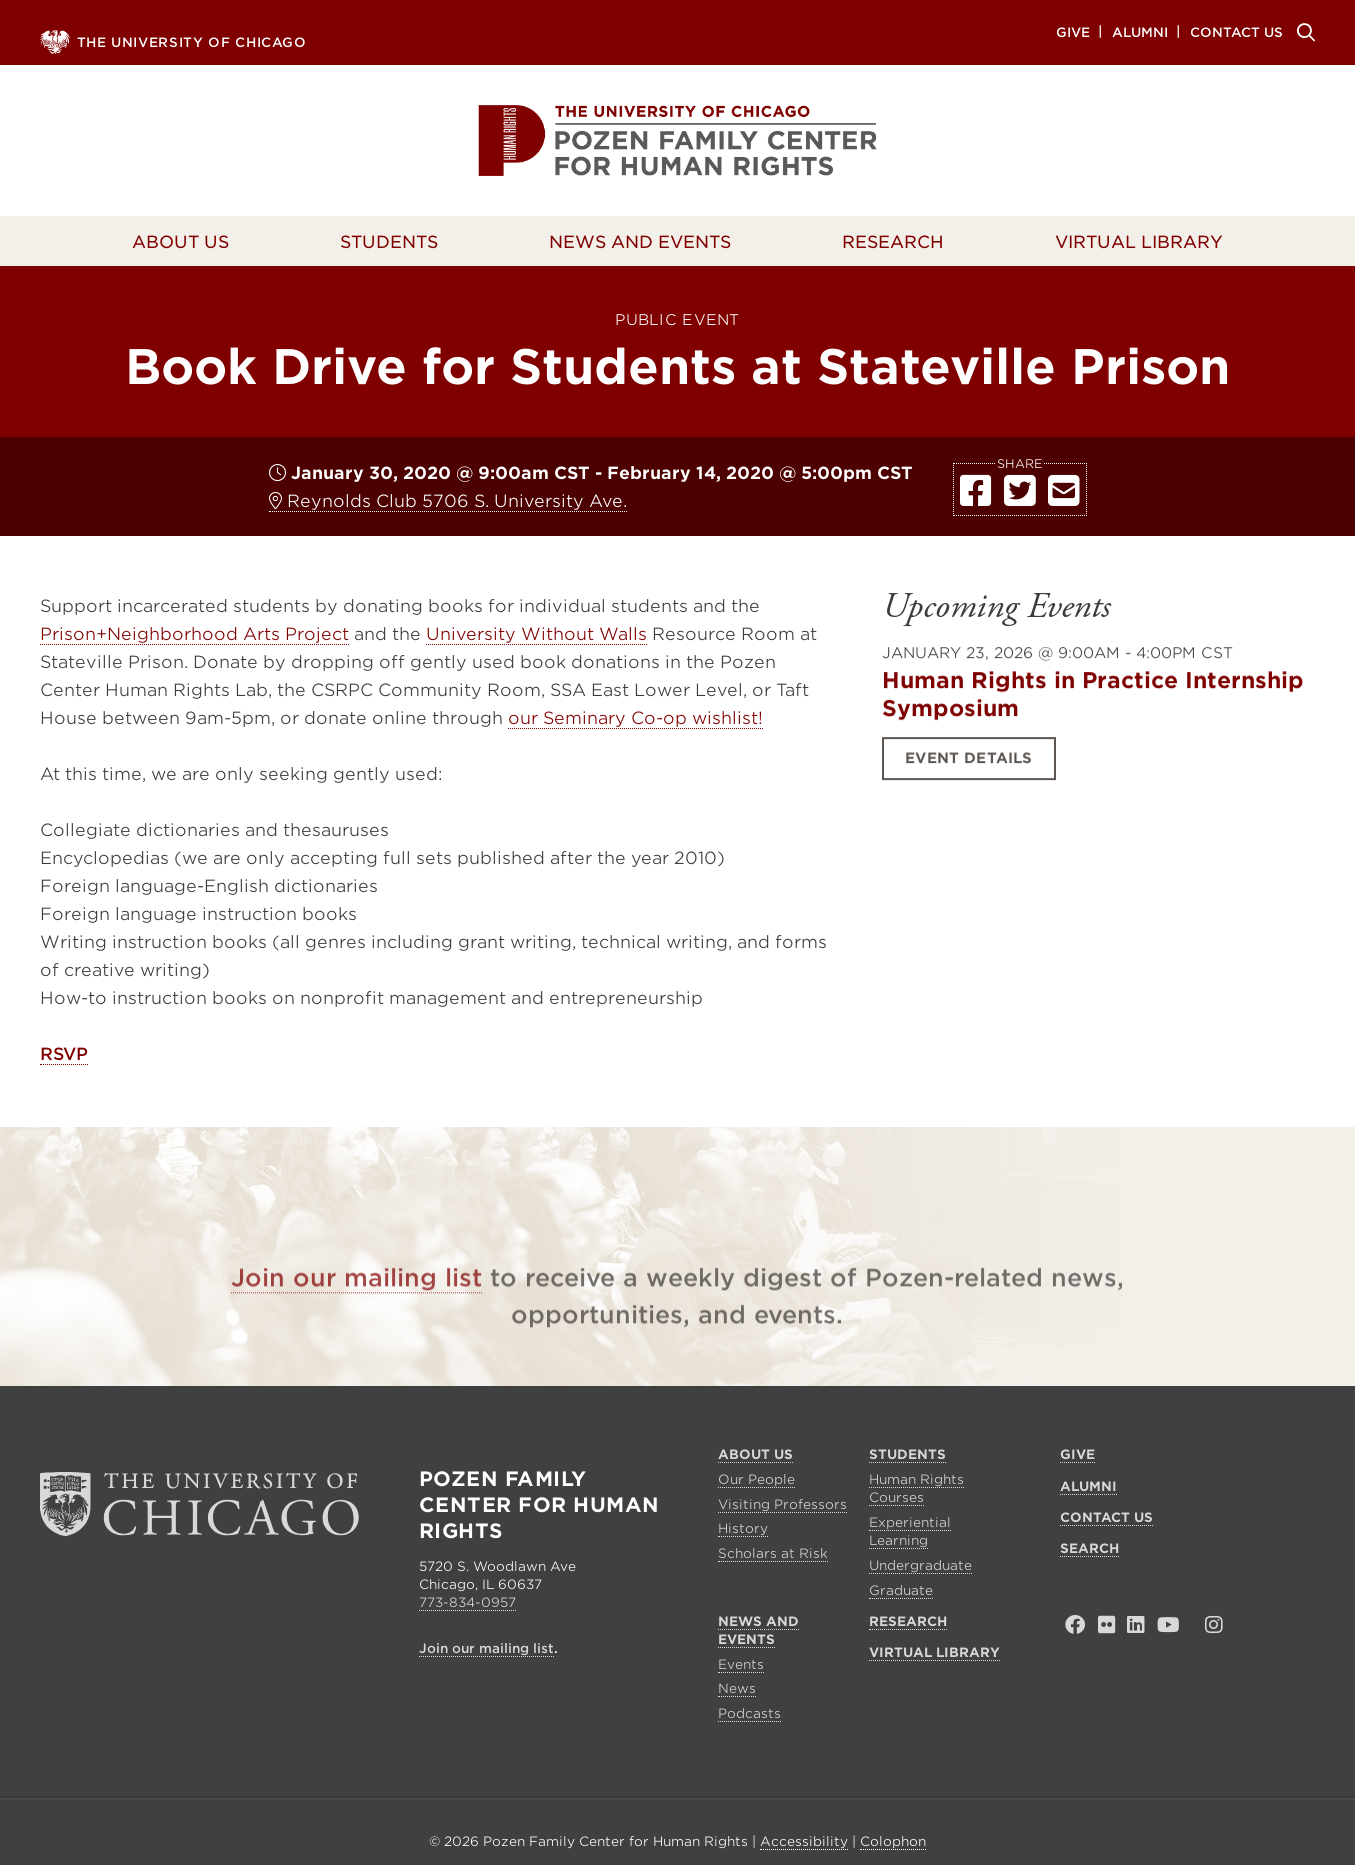  Describe the element at coordinates (893, 1841) in the screenshot. I see `Colophon` at that location.